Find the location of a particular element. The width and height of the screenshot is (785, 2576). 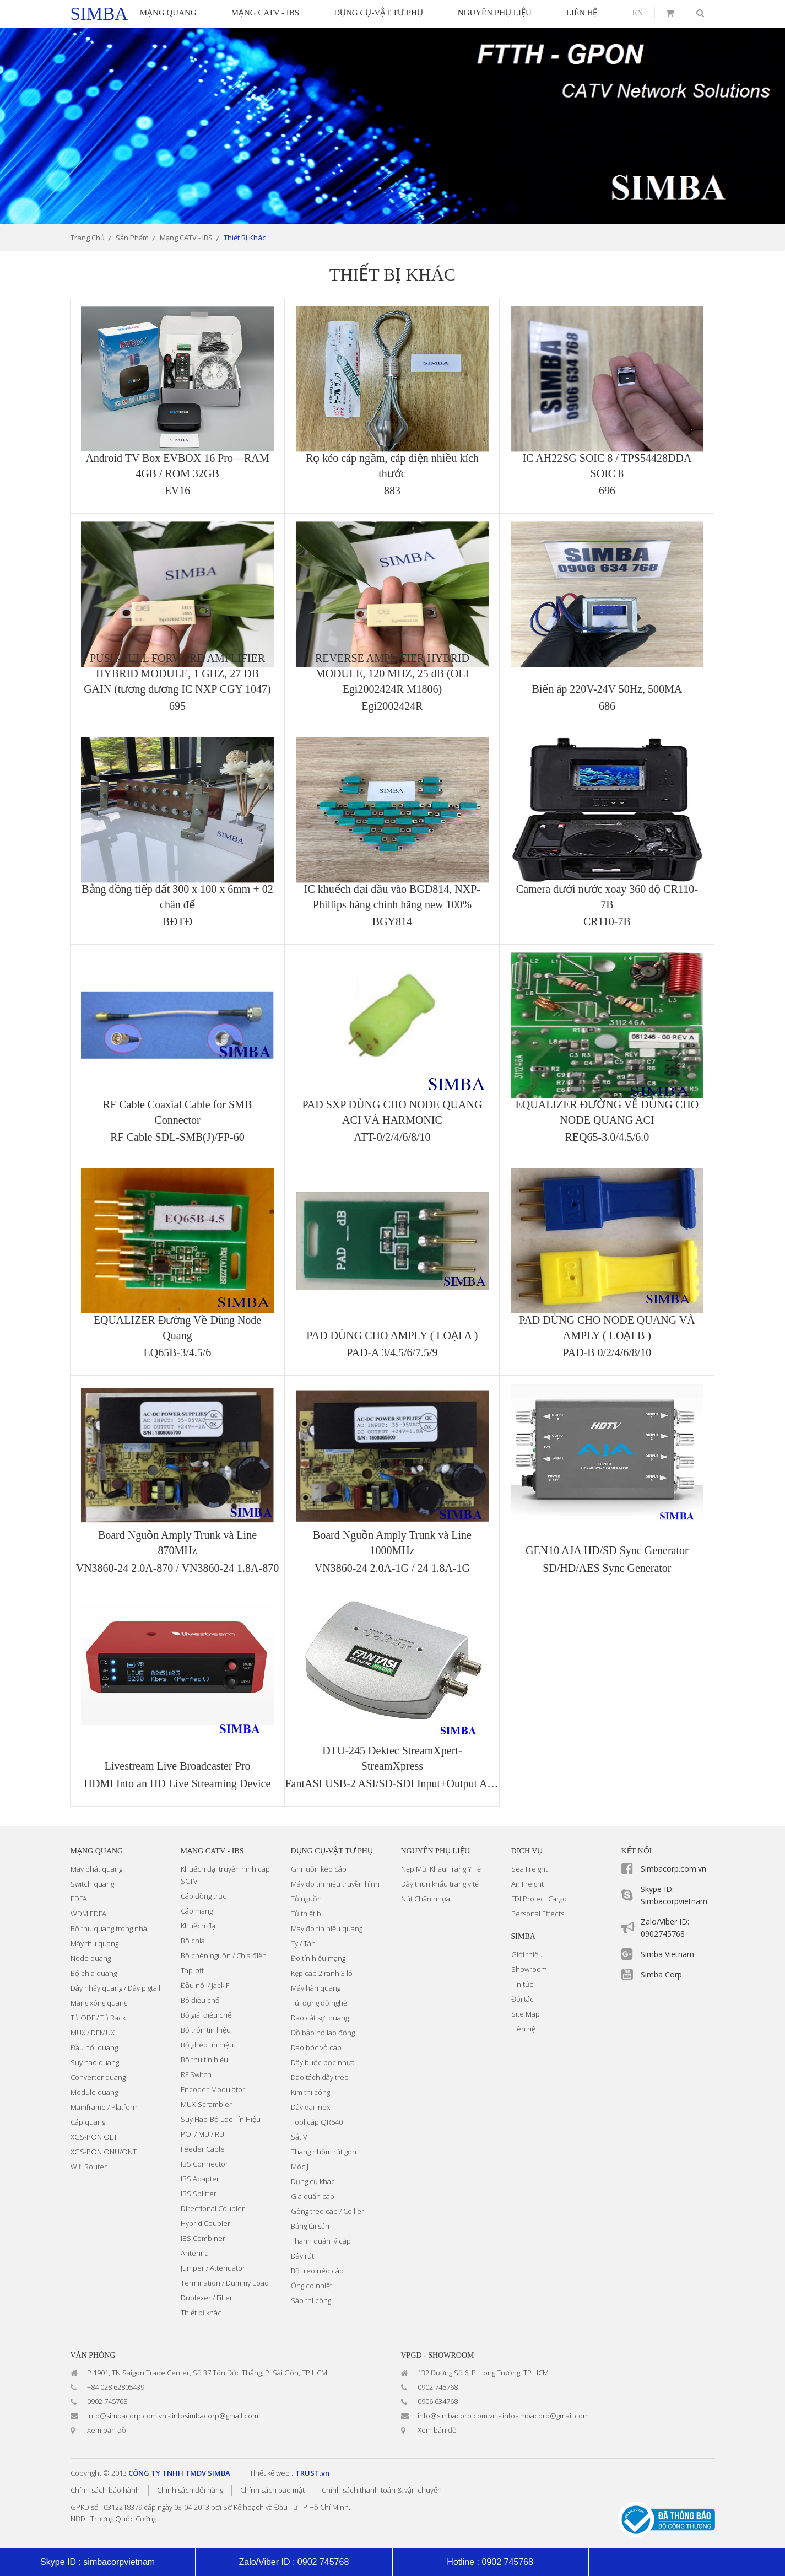

Dụng cụ khác is located at coordinates (313, 2181).